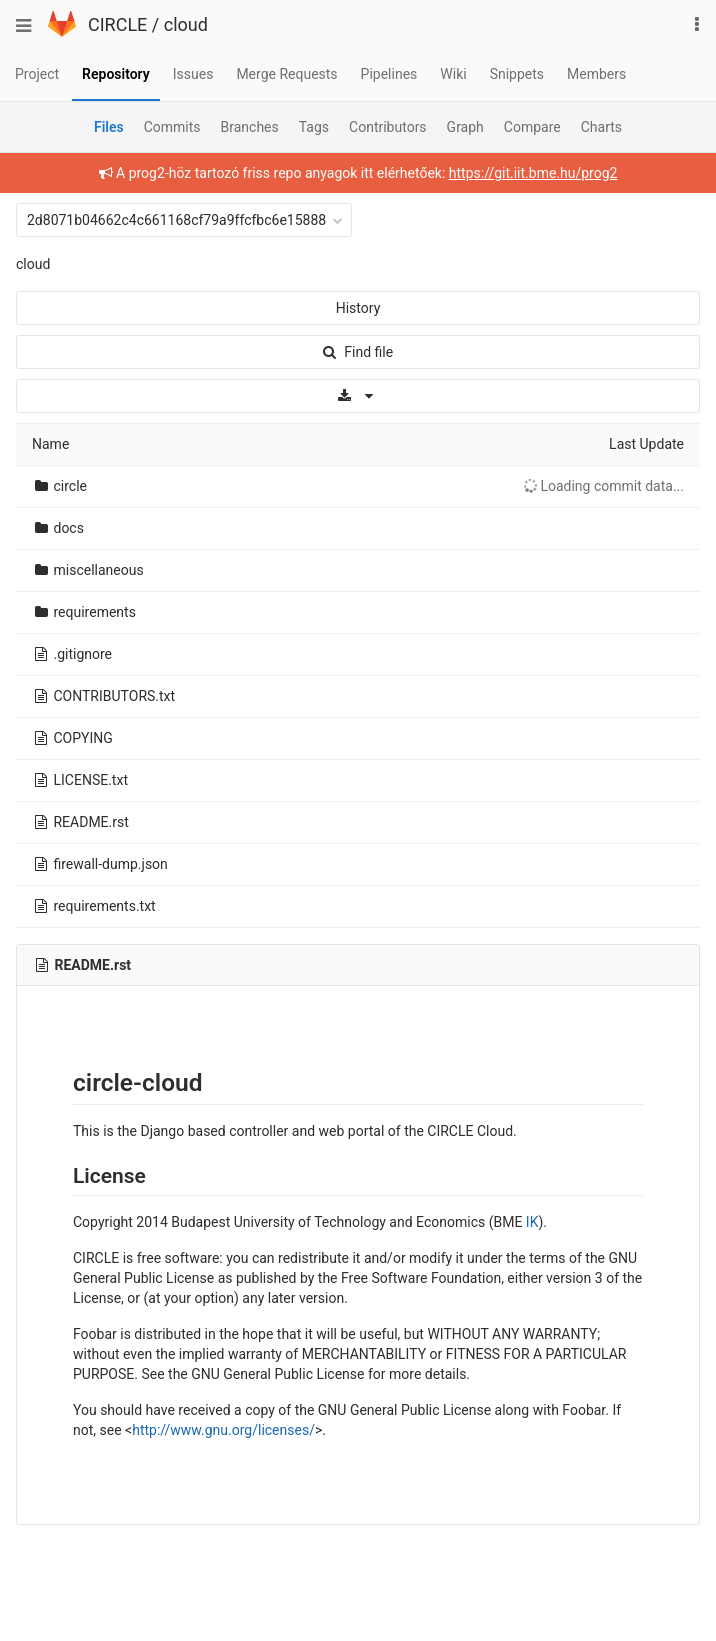 The height and width of the screenshot is (1641, 716). What do you see at coordinates (601, 127) in the screenshot?
I see `Charts` at bounding box center [601, 127].